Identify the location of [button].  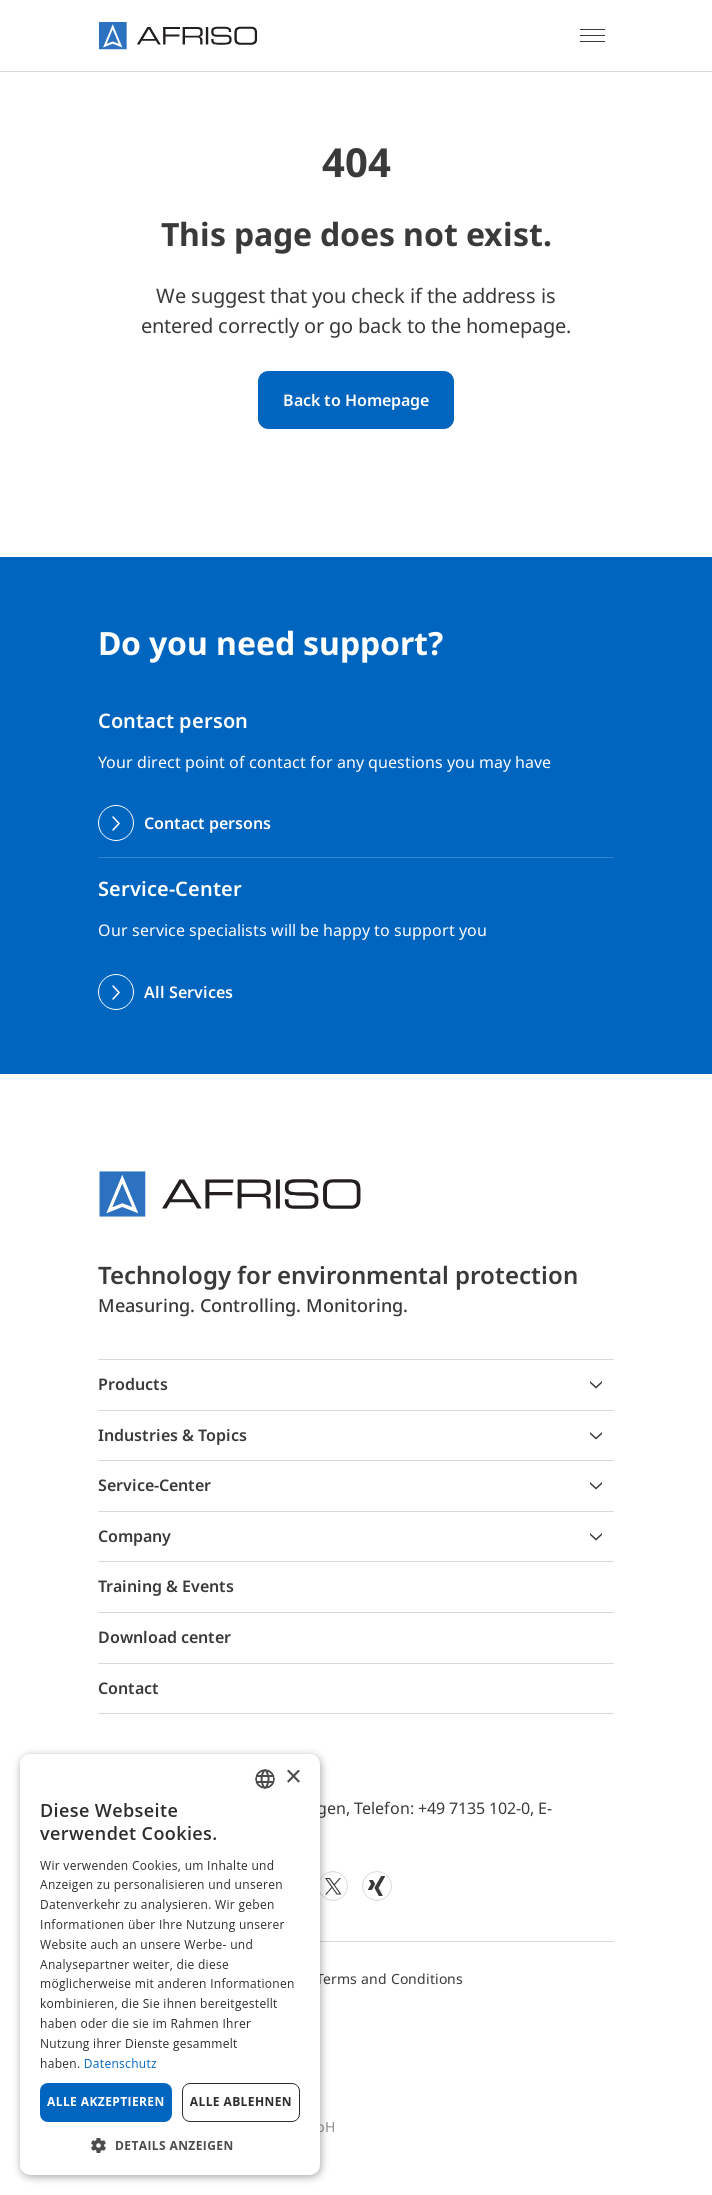
(170, 2145).